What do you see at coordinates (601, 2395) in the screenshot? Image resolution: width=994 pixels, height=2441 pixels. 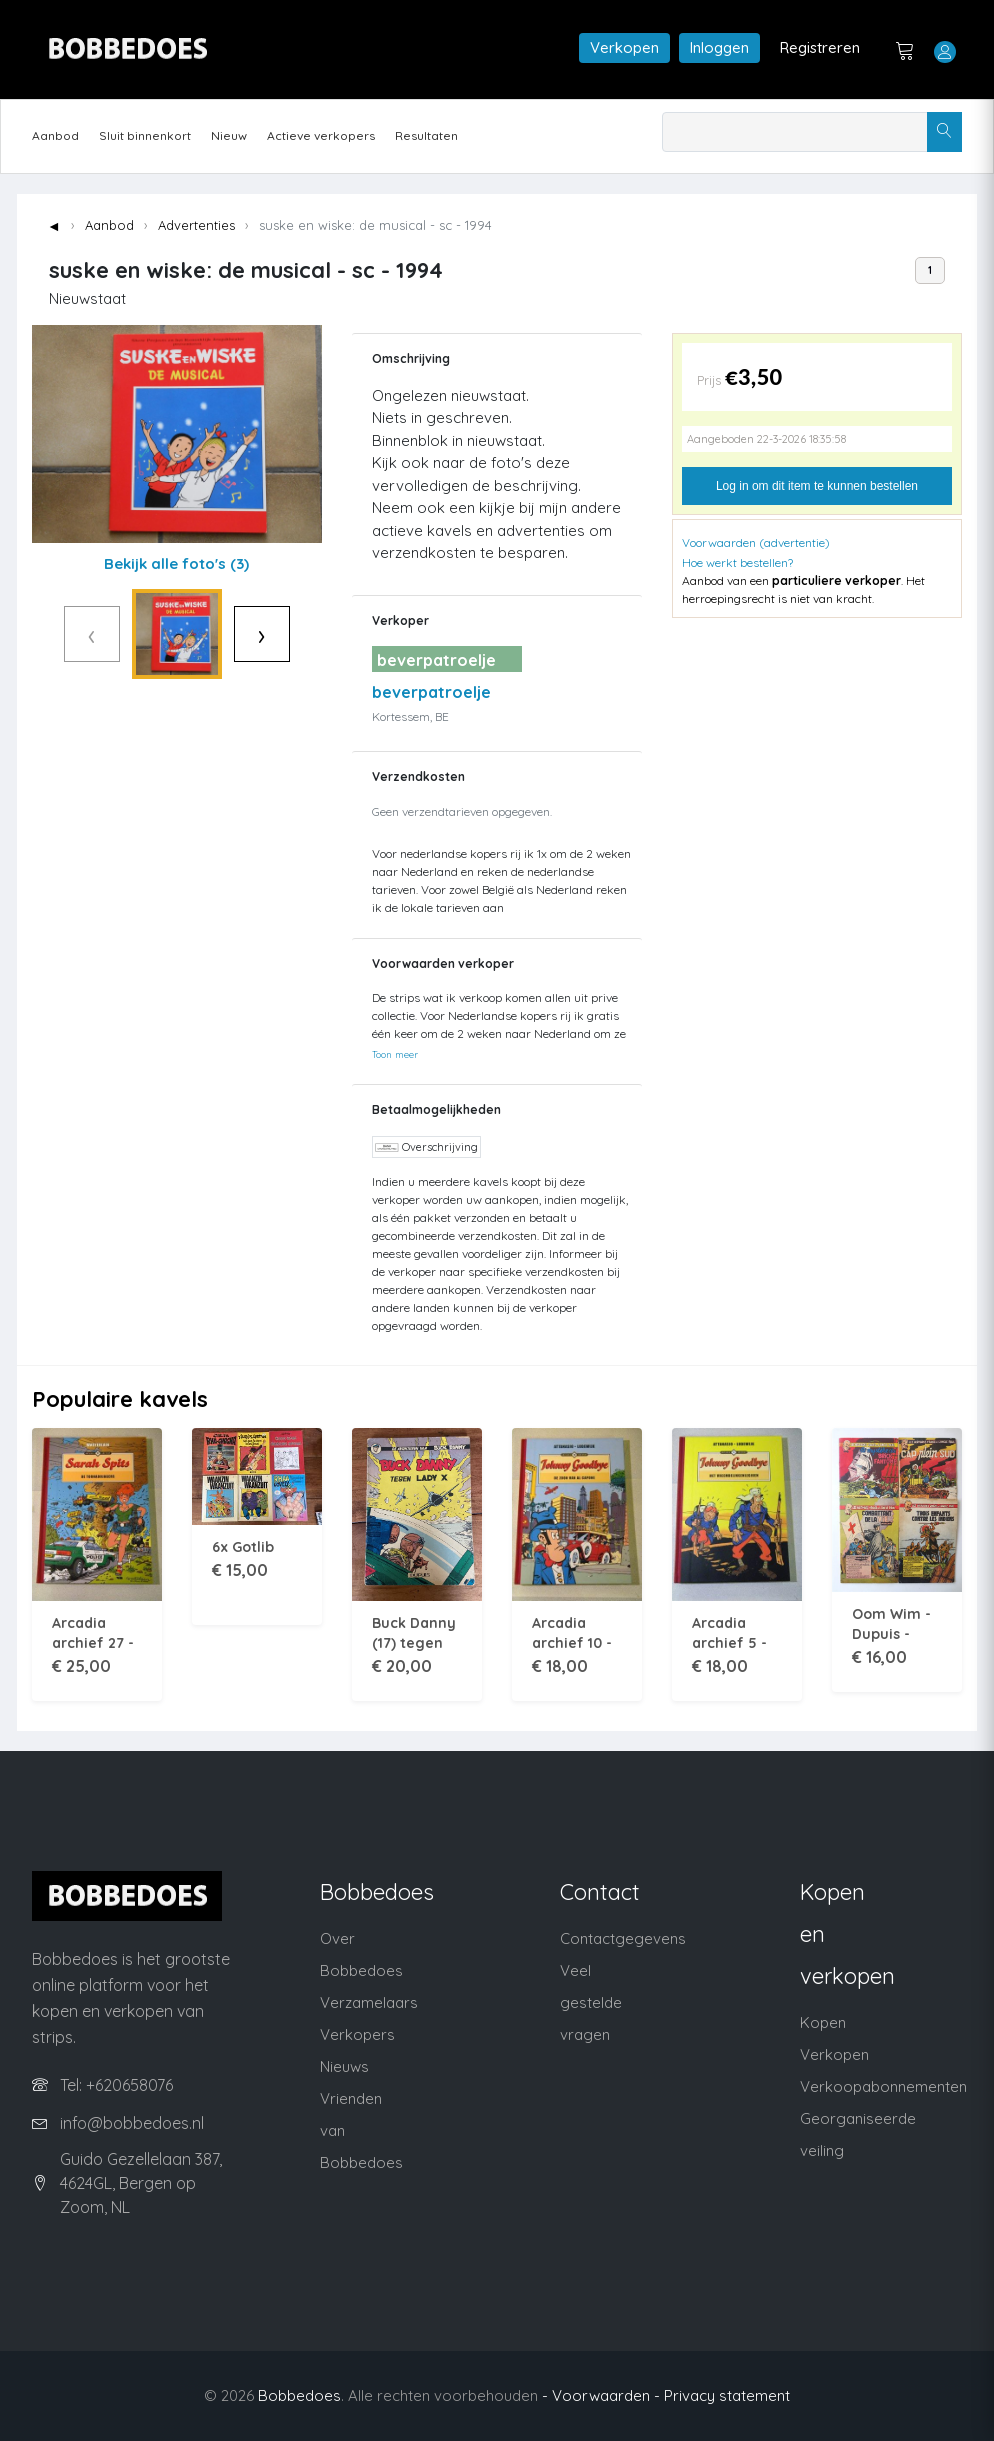 I see `- Voorwaarden -` at bounding box center [601, 2395].